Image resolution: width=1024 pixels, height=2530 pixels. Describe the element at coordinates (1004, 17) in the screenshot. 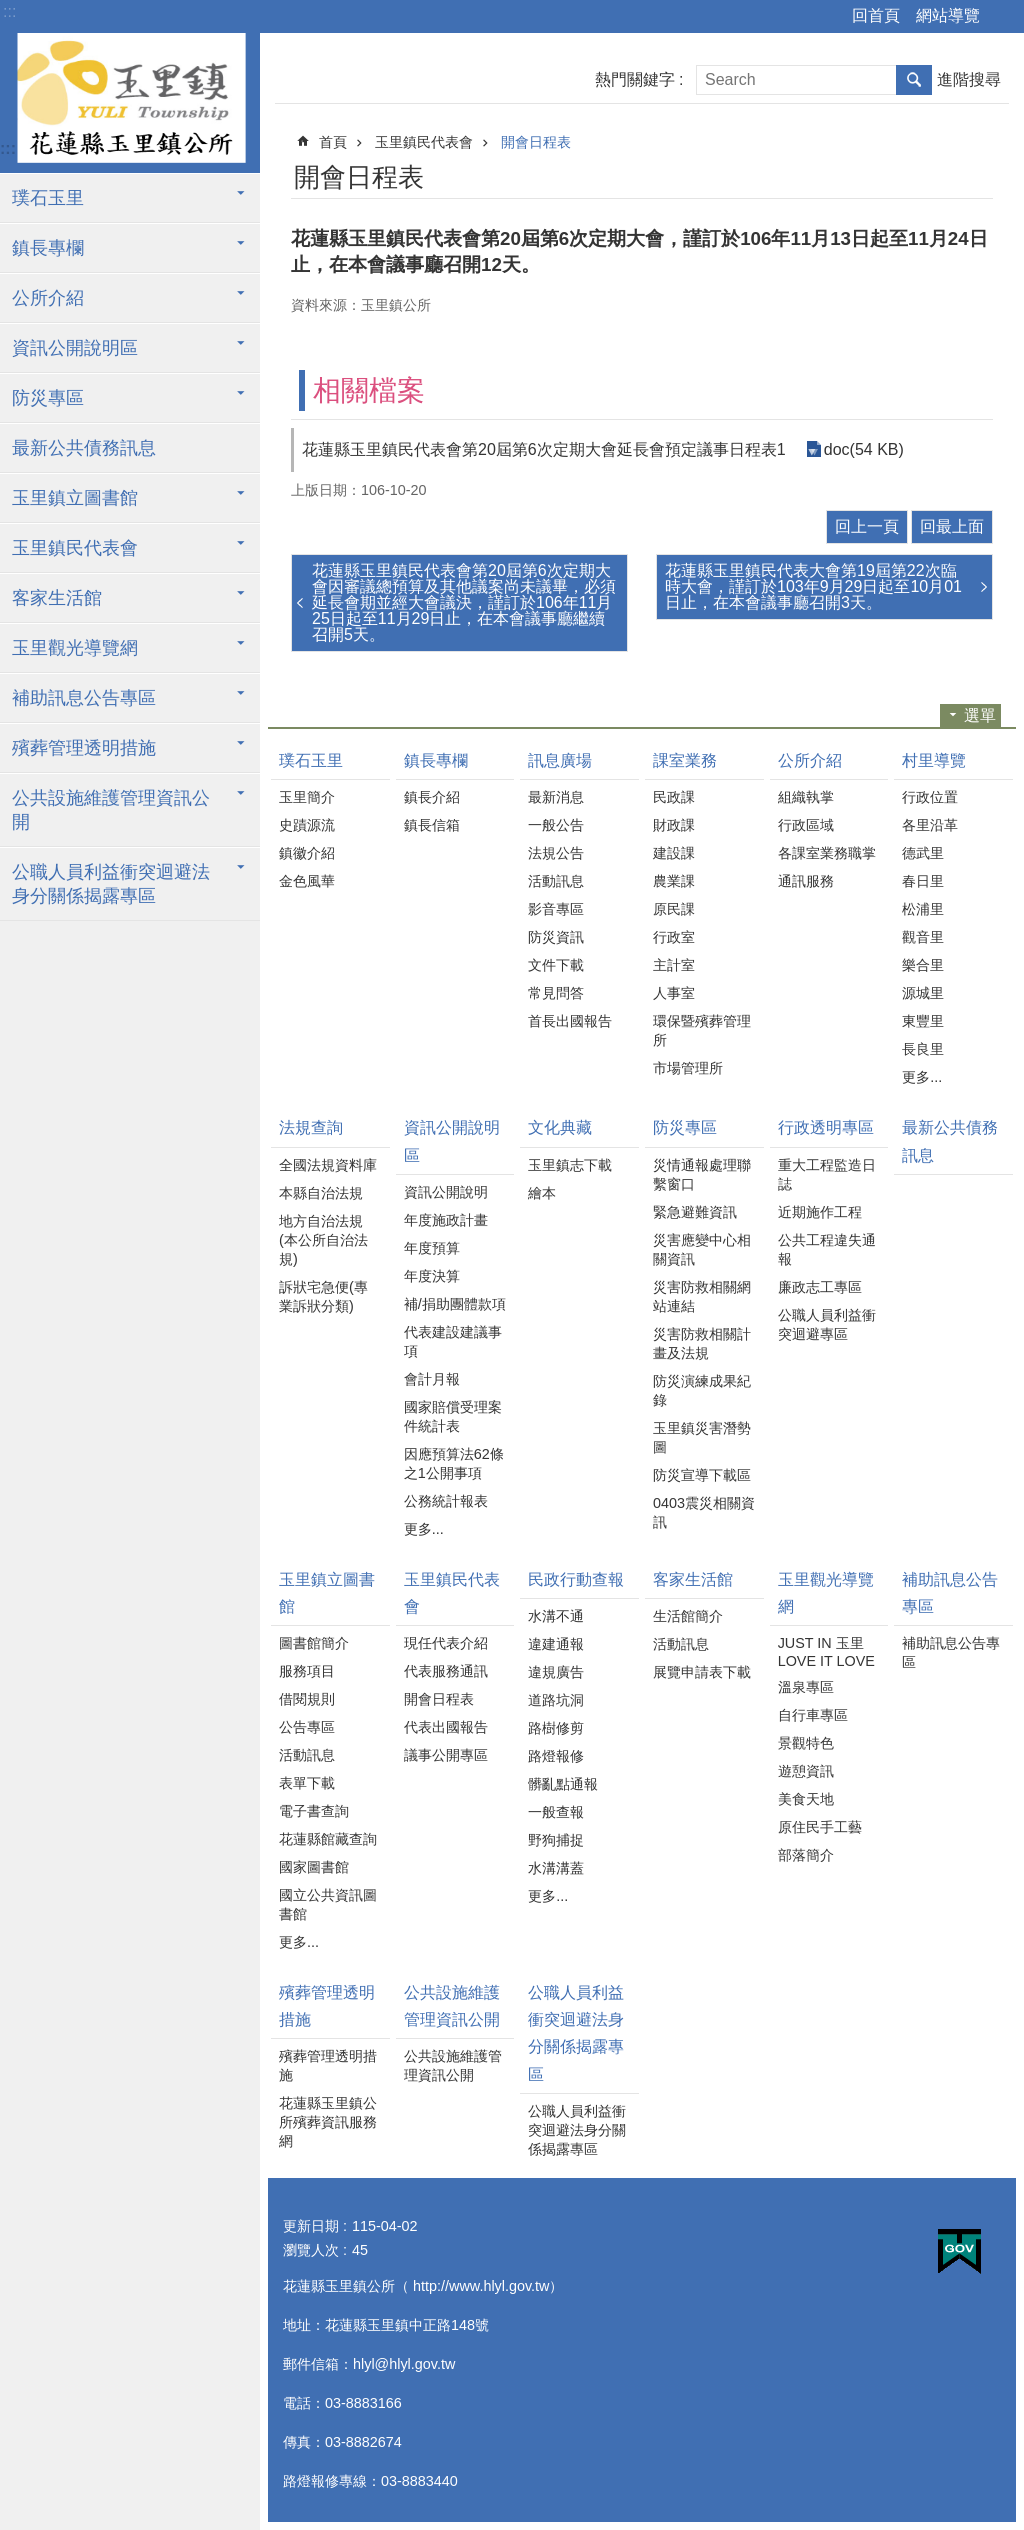

I see `字級 [button]` at that location.